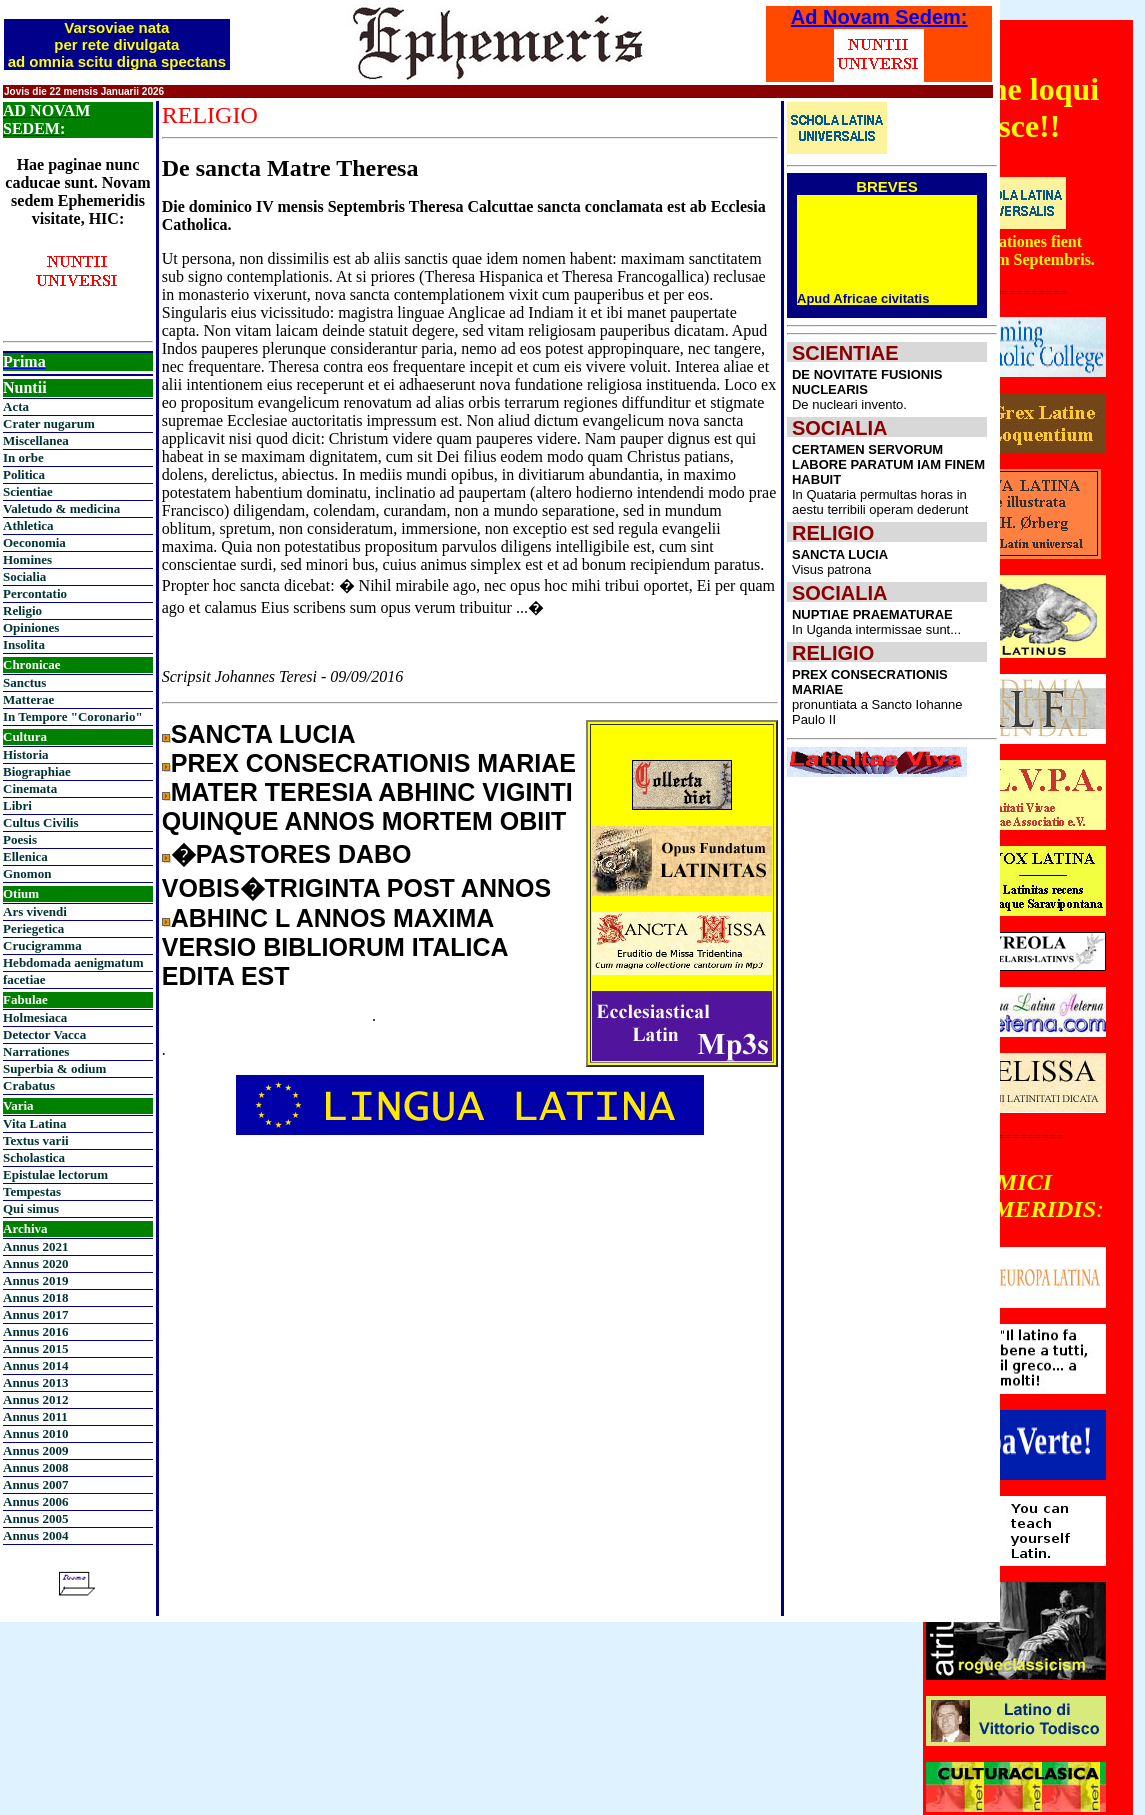 The height and width of the screenshot is (1815, 1145). I want to click on Cultus Civilis, so click(41, 822).